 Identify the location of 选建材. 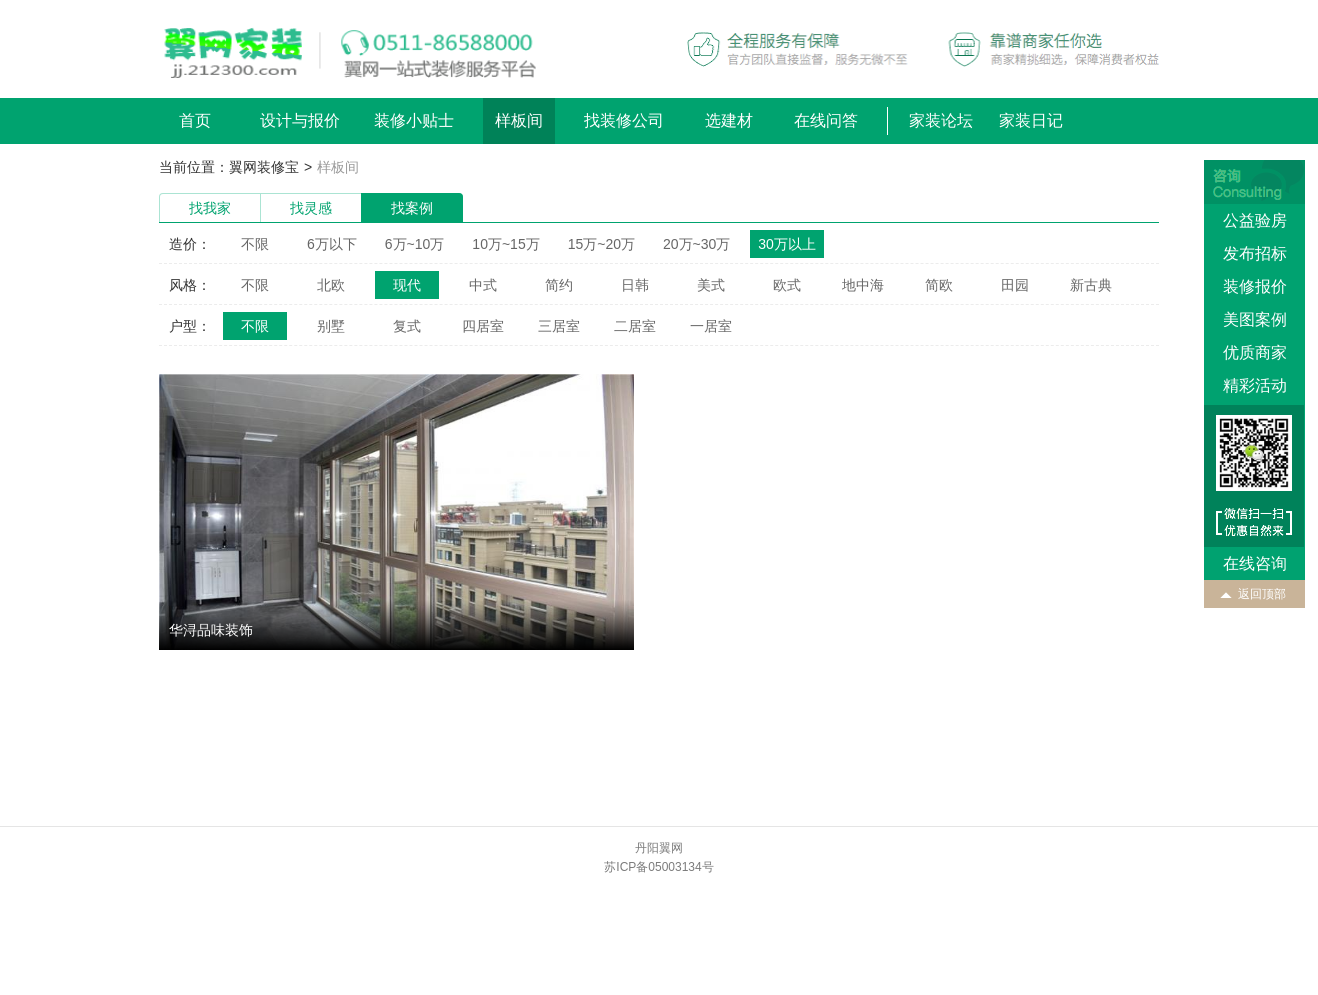
(729, 120).